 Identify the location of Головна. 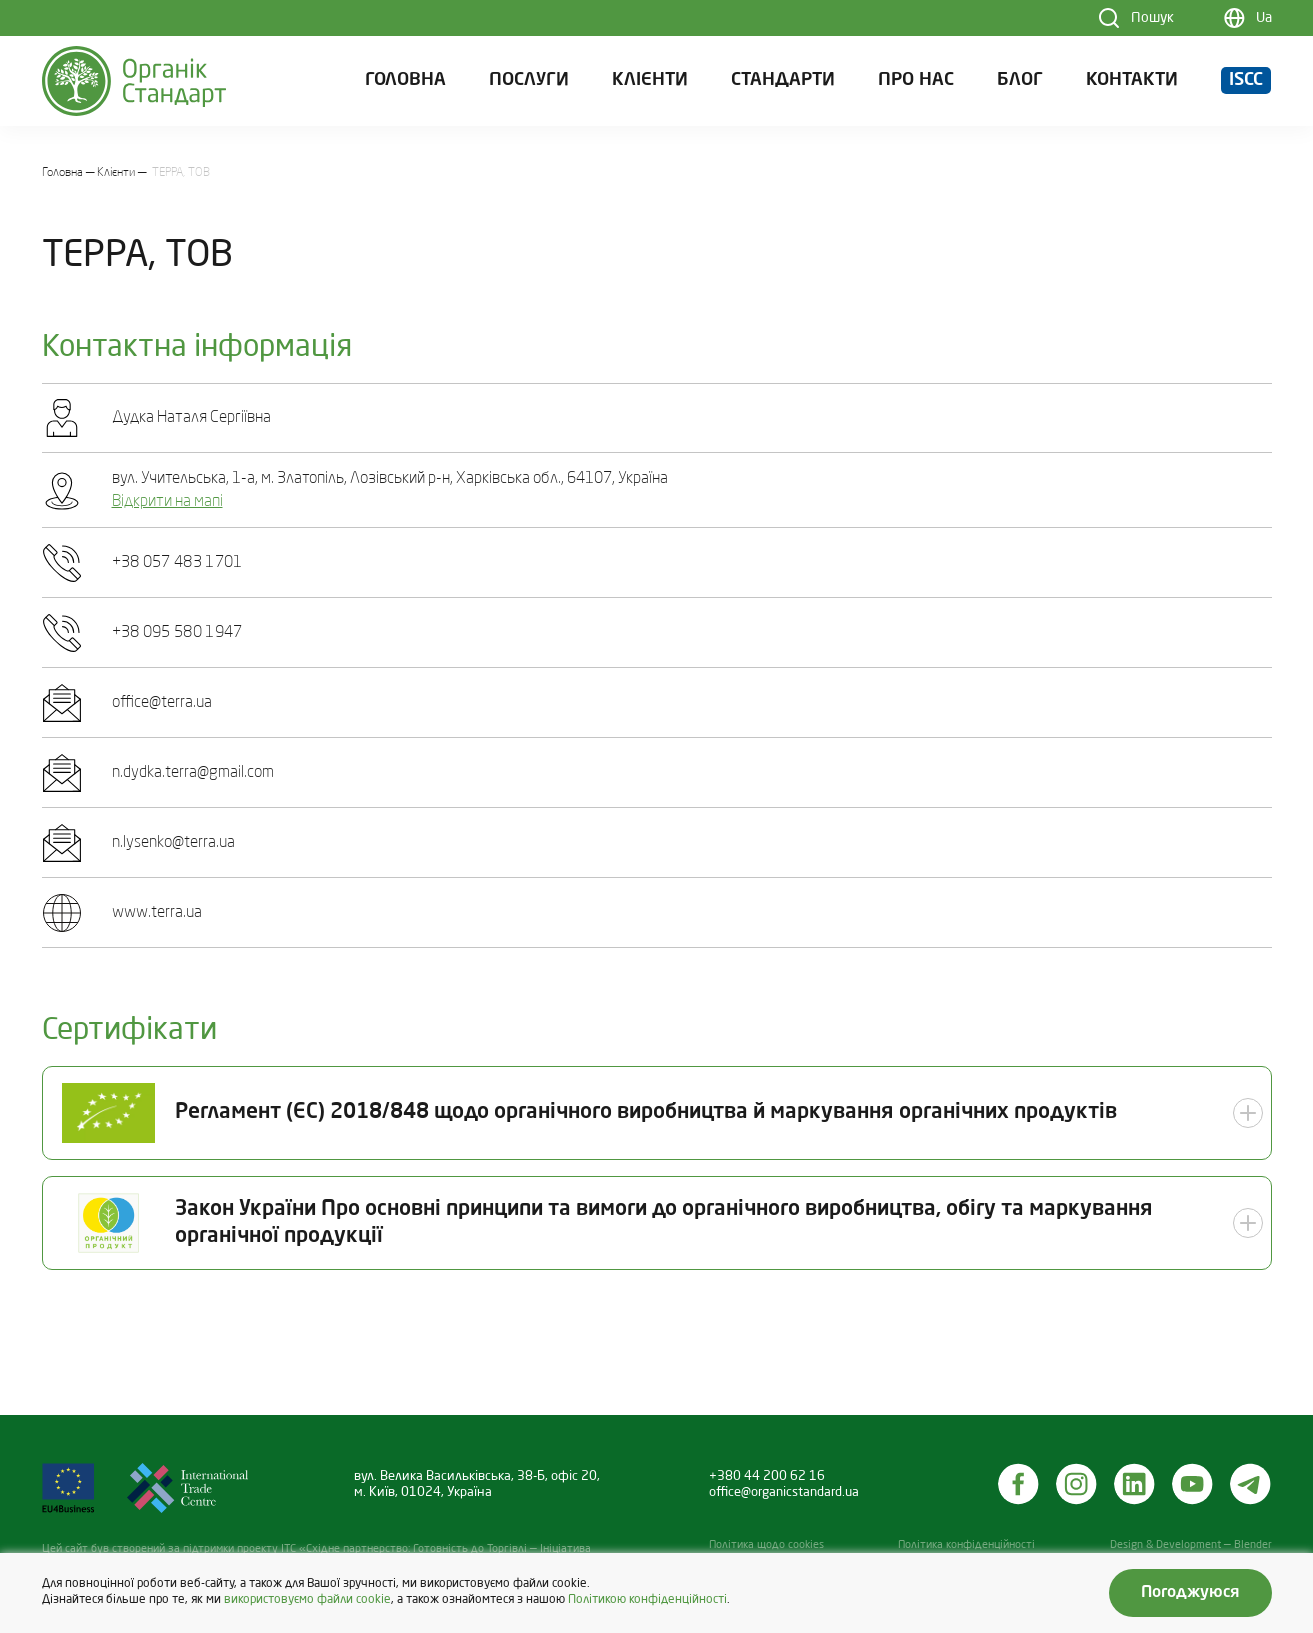
(405, 80).